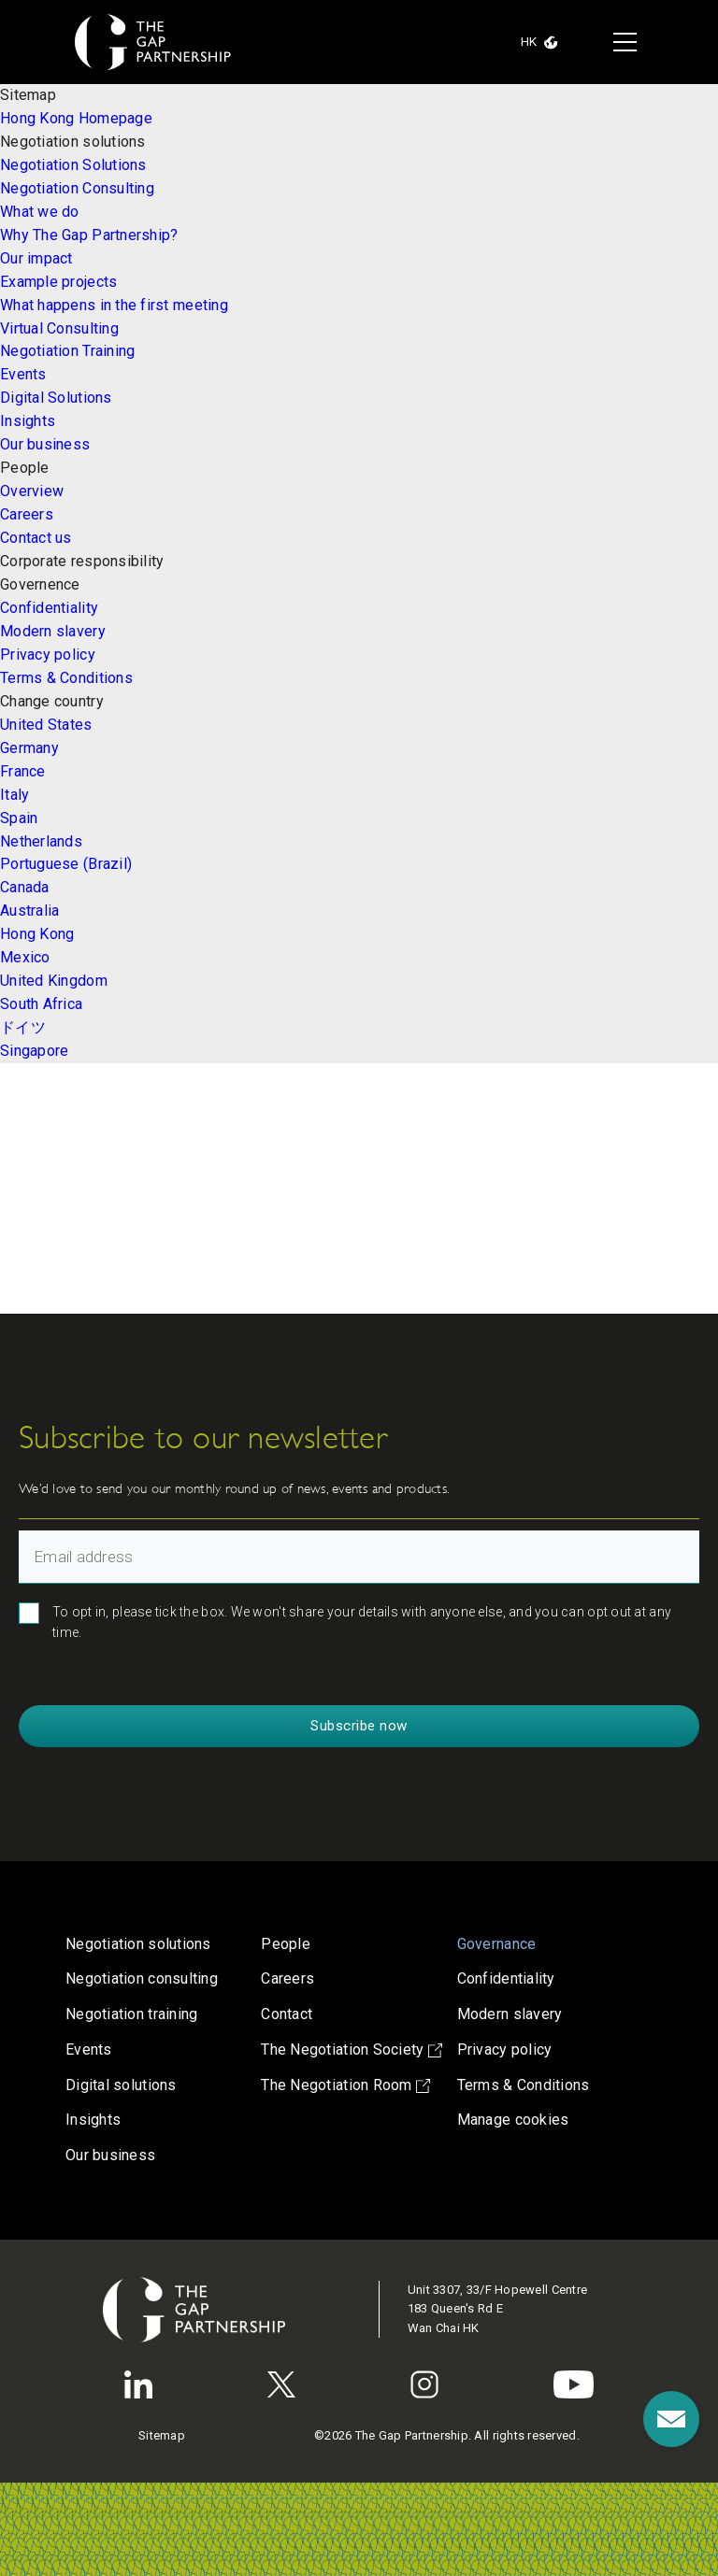 The height and width of the screenshot is (2576, 718). Describe the element at coordinates (36, 258) in the screenshot. I see `Our impact` at that location.